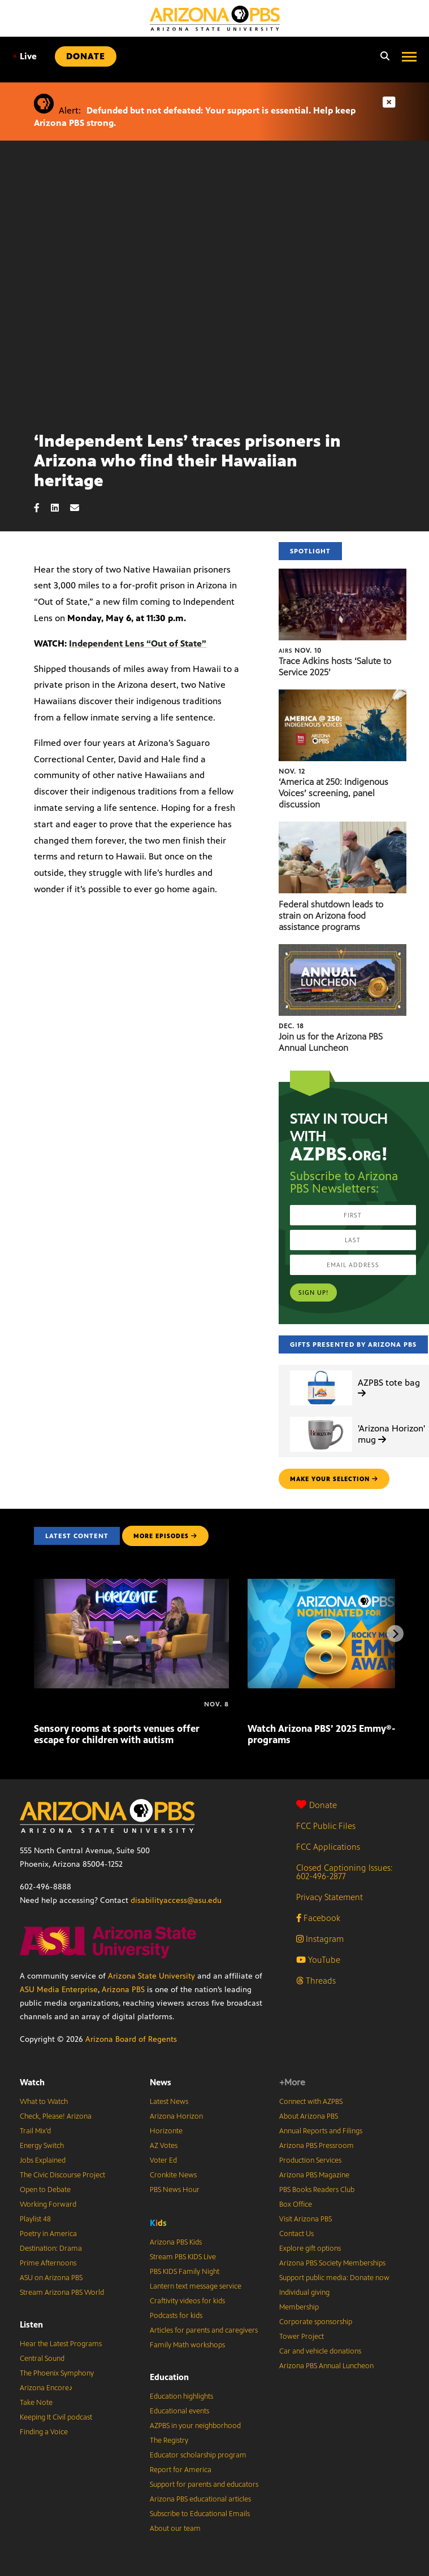  Describe the element at coordinates (332, 2263) in the screenshot. I see `Arizona PBS Society Memberships` at that location.